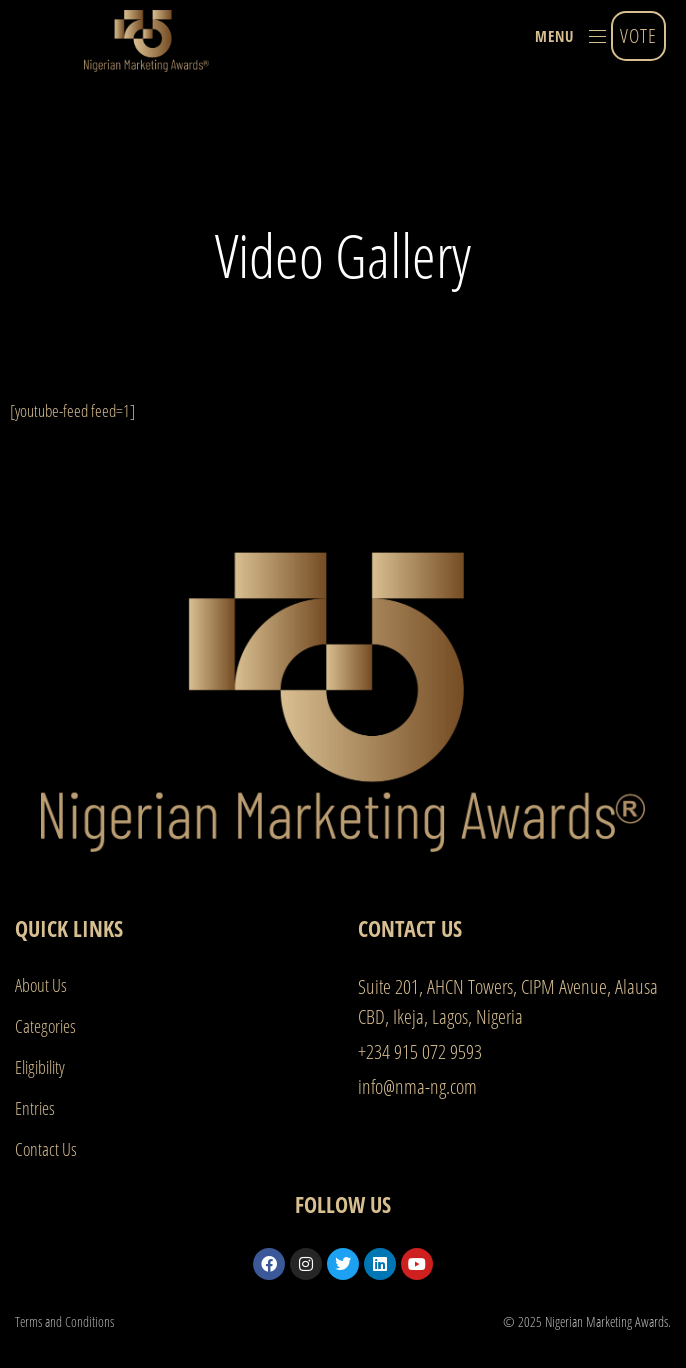 The width and height of the screenshot is (686, 1368). Describe the element at coordinates (570, 36) in the screenshot. I see `[button]` at that location.